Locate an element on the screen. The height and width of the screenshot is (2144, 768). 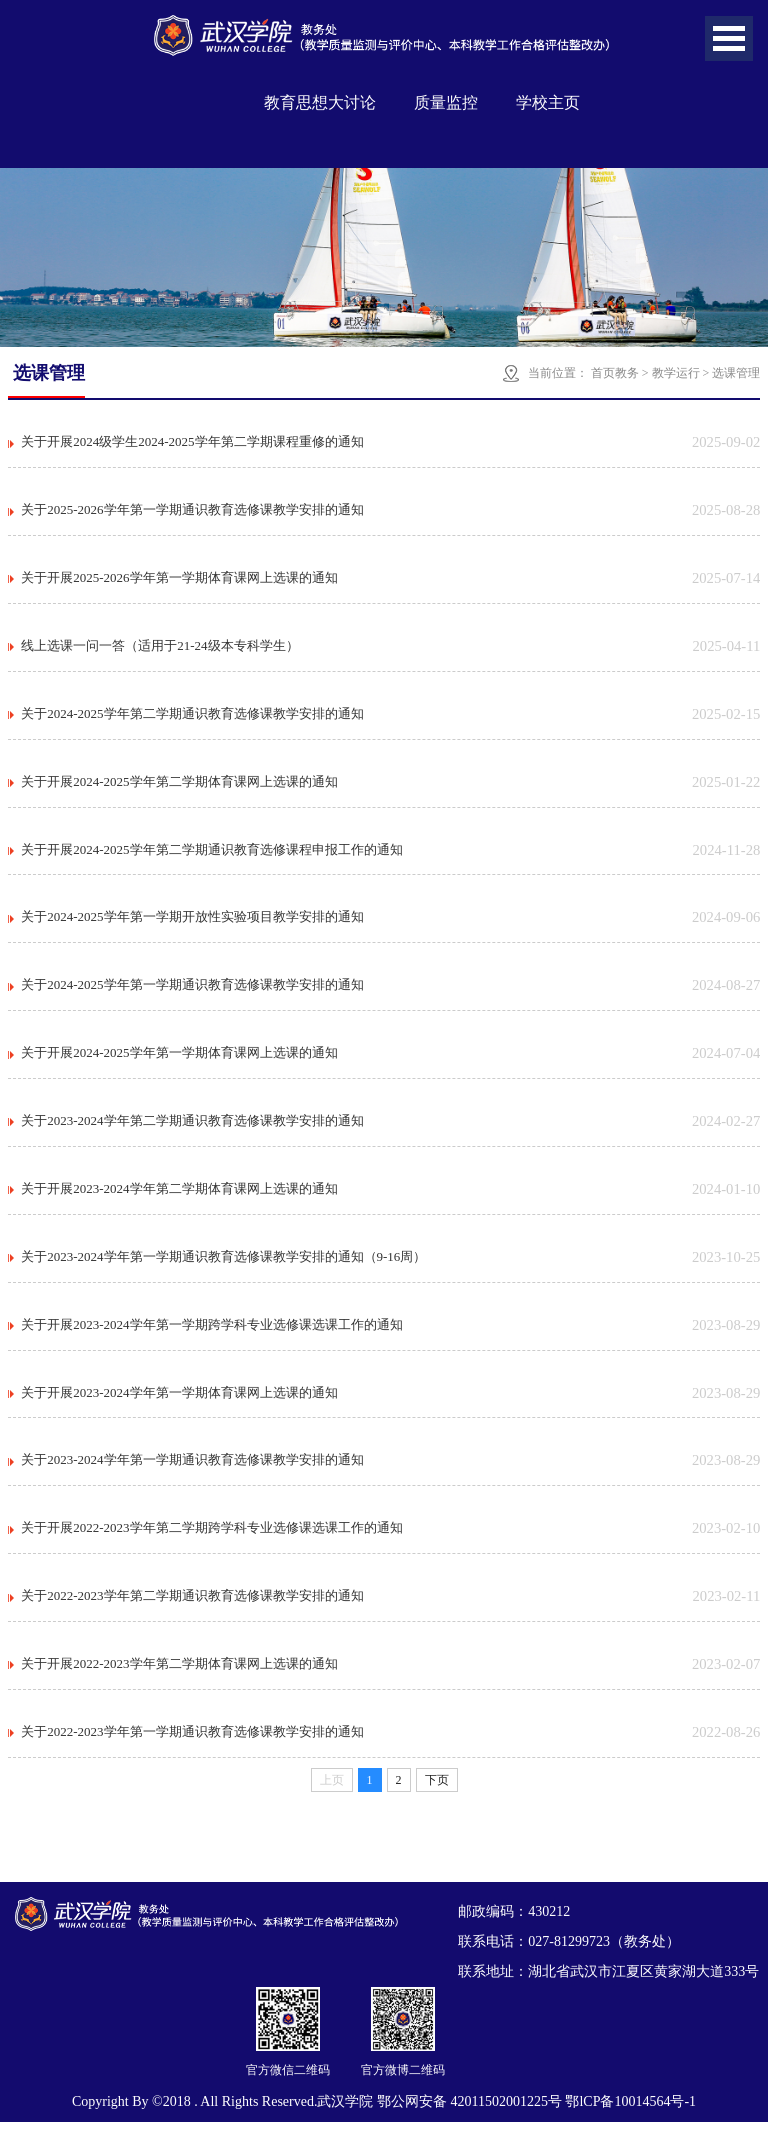
关于开展2022-2023学年第二学期体育课网上选课的通知 is located at coordinates (179, 1684).